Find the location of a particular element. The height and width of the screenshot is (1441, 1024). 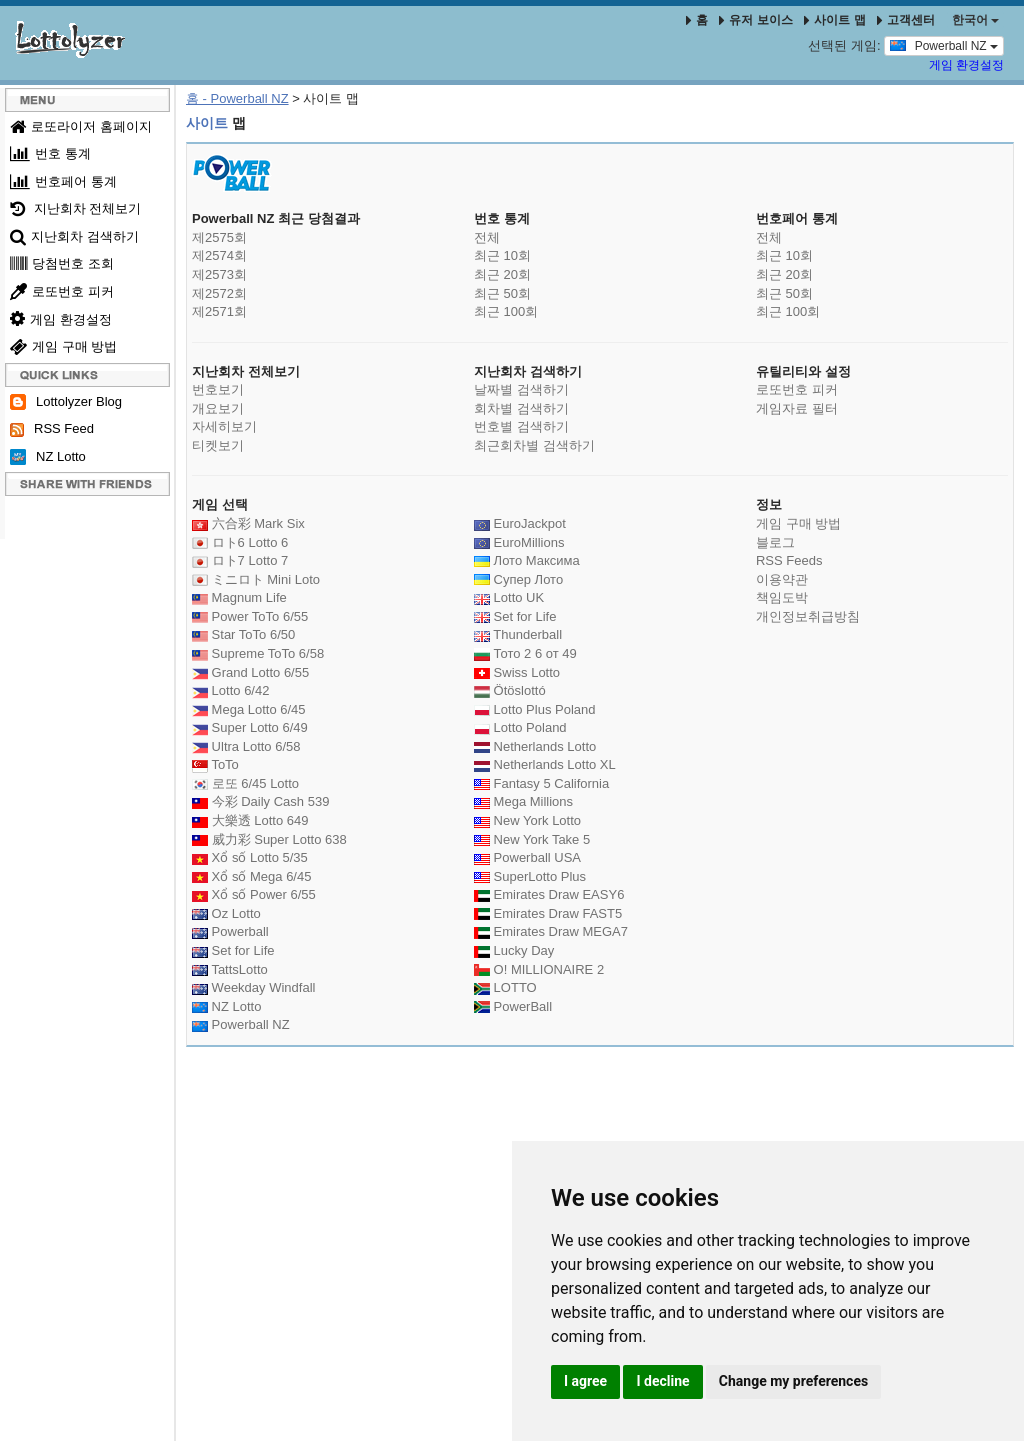

今彩 Daily Cash 539 is located at coordinates (260, 801).